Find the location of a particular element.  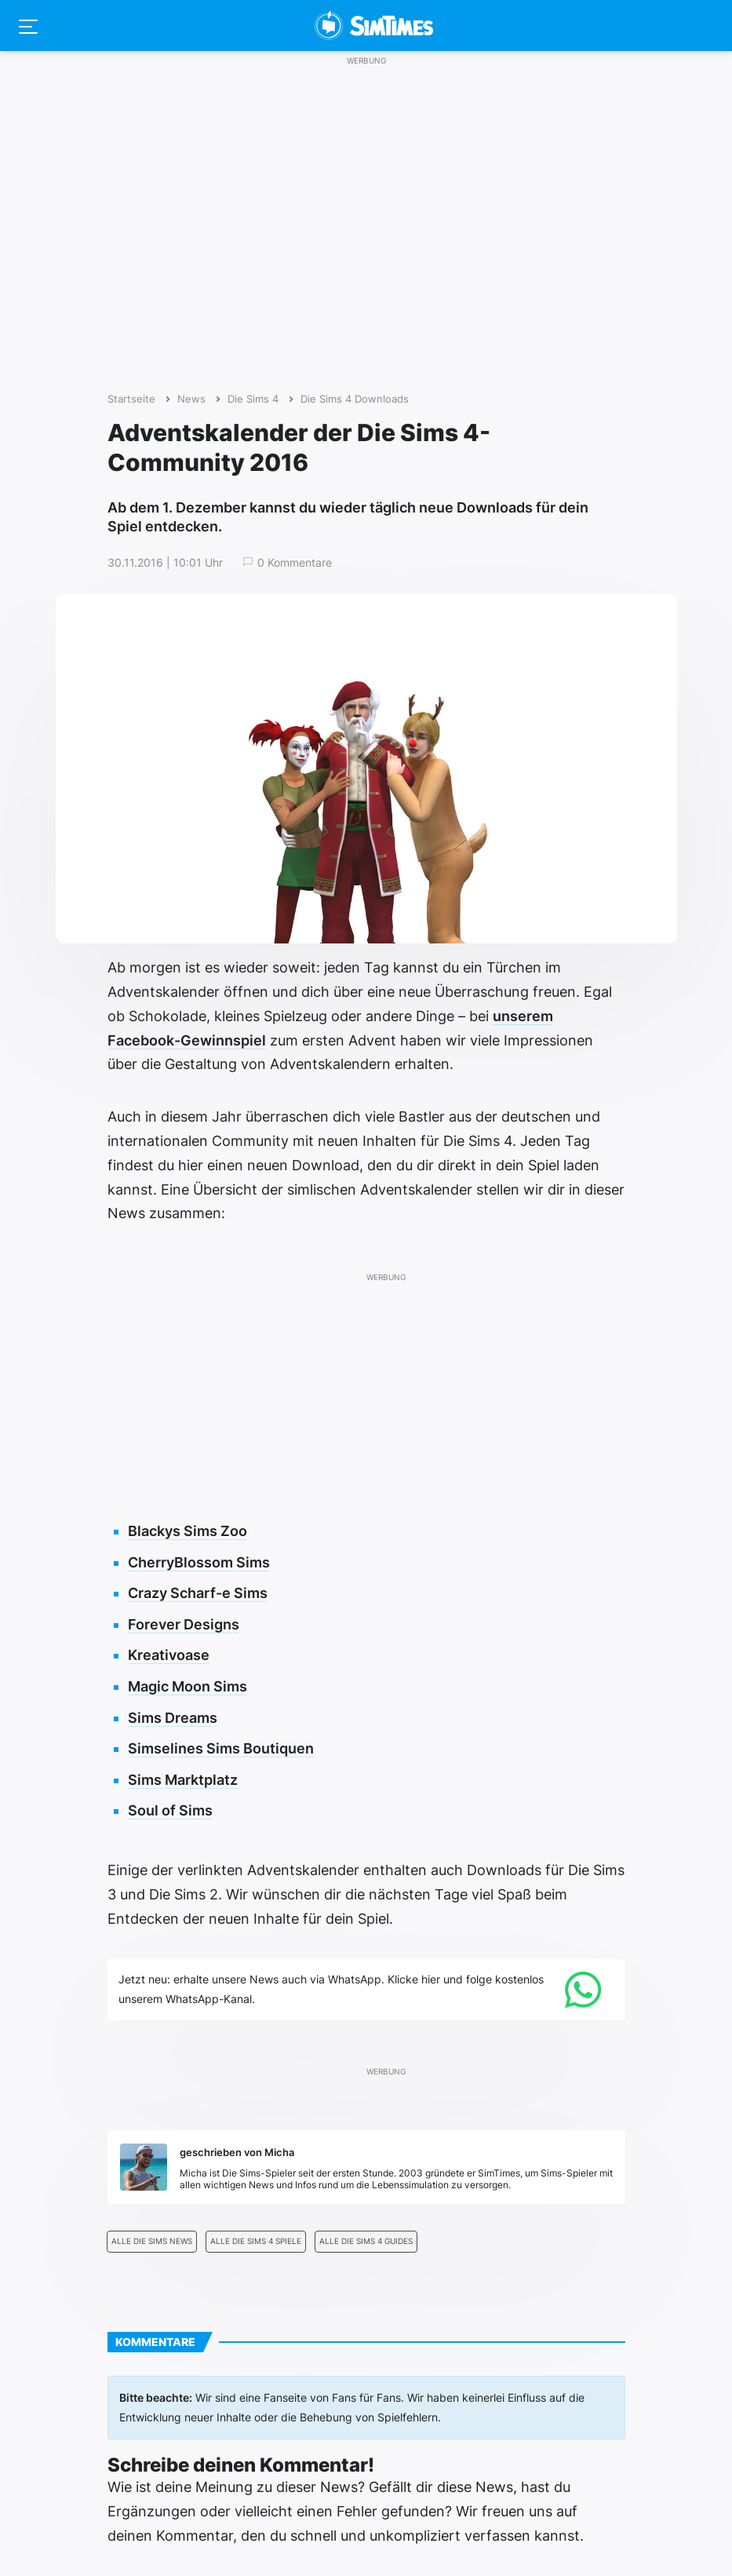

Simselines Sims Boutiquen is located at coordinates (221, 1748).